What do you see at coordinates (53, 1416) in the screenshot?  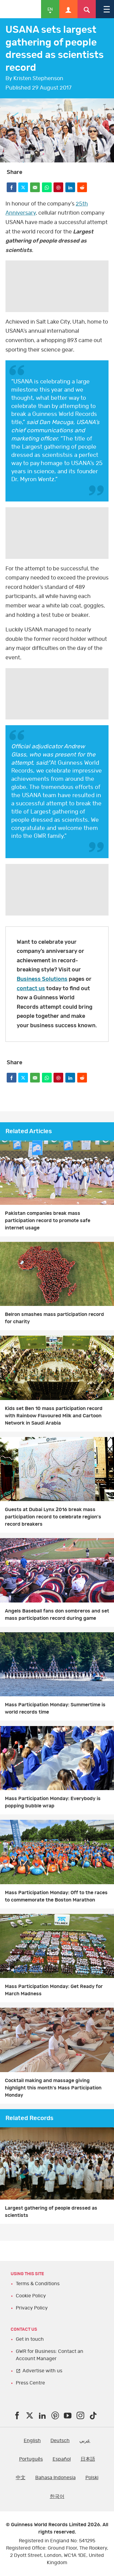 I see `Kids set Ben 10 mass participation record with Rainbow Flavoured Milk and Cartoon Network in Saudi Arabia` at bounding box center [53, 1416].